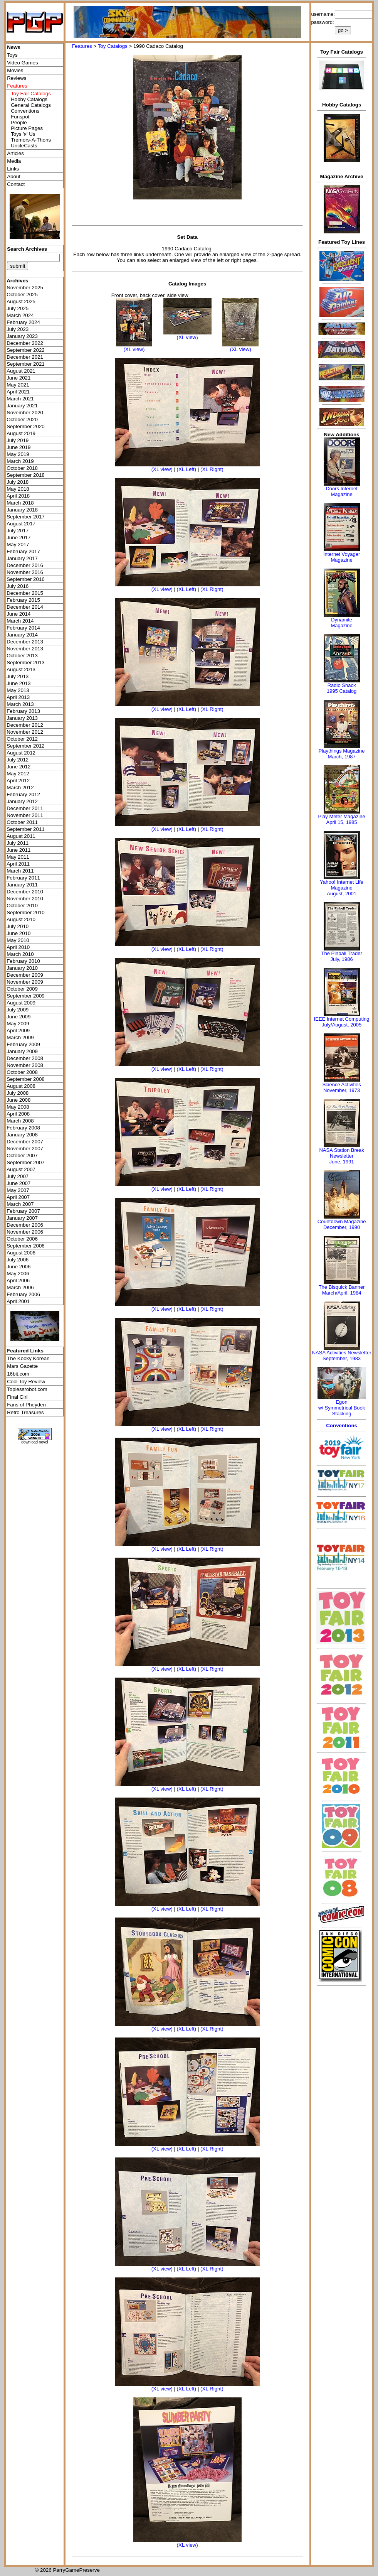  What do you see at coordinates (133, 349) in the screenshot?
I see `(XL view)` at bounding box center [133, 349].